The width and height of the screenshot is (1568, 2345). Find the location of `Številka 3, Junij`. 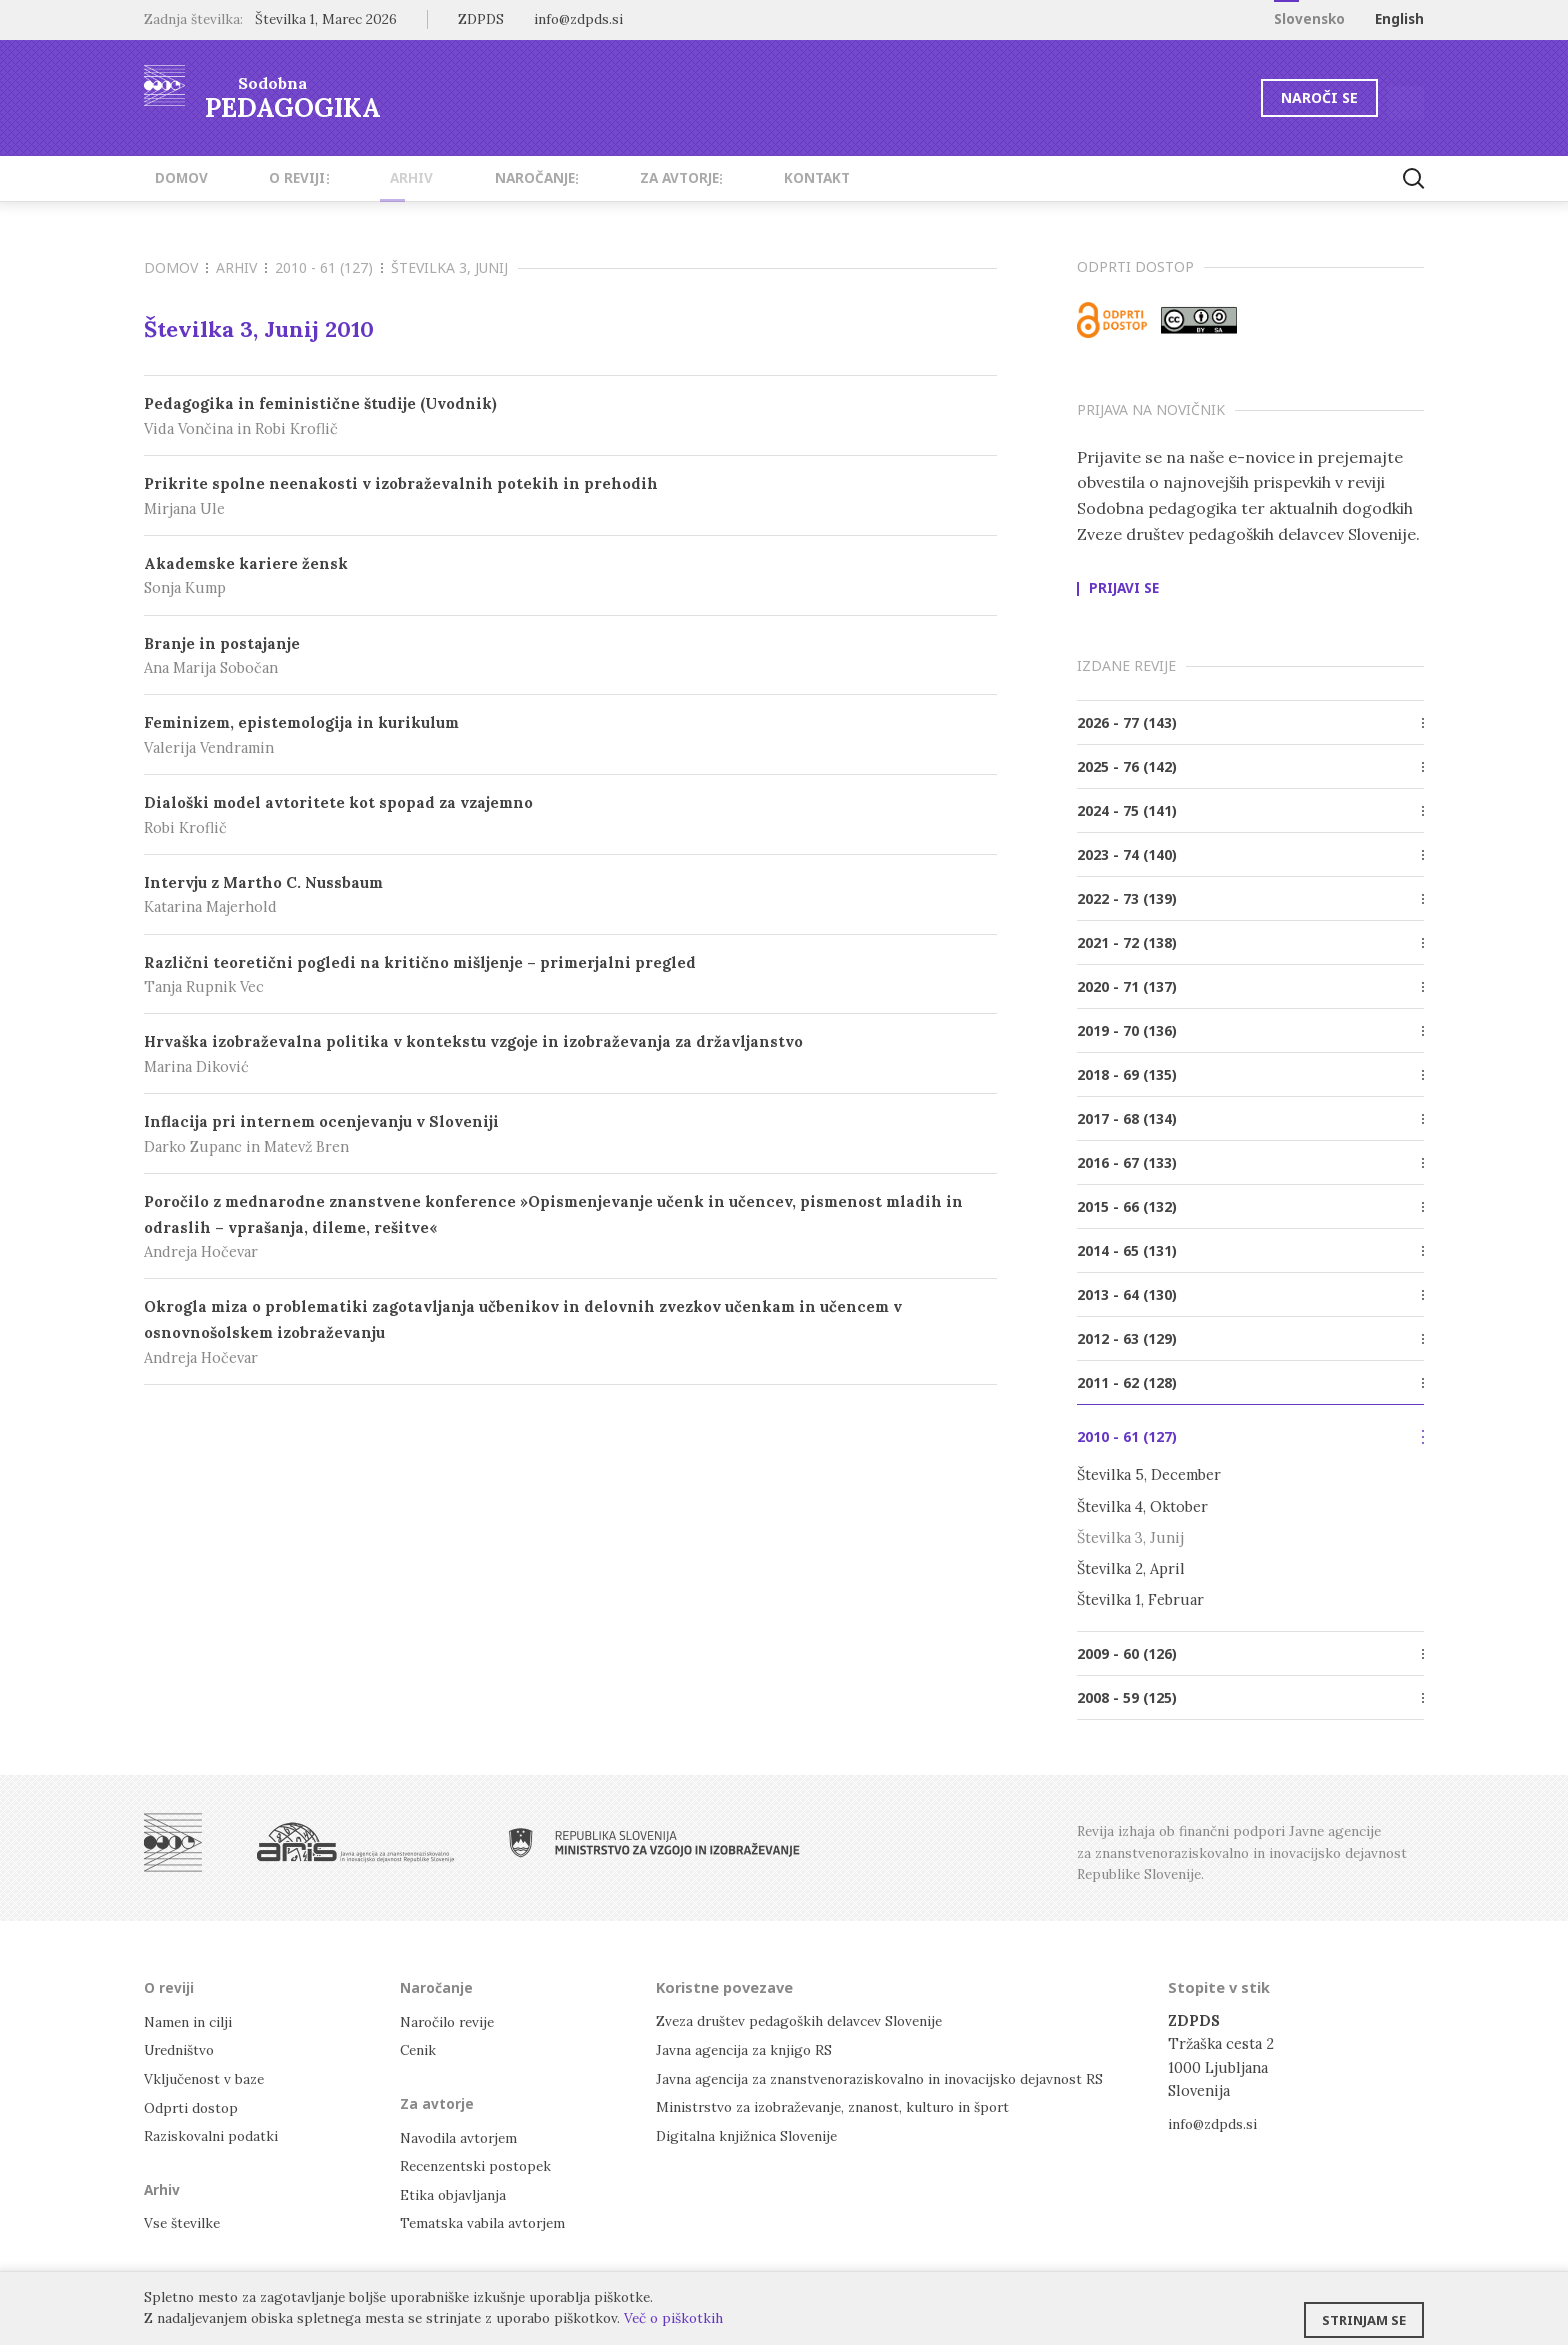

Številka 3, Junij is located at coordinates (1130, 1537).